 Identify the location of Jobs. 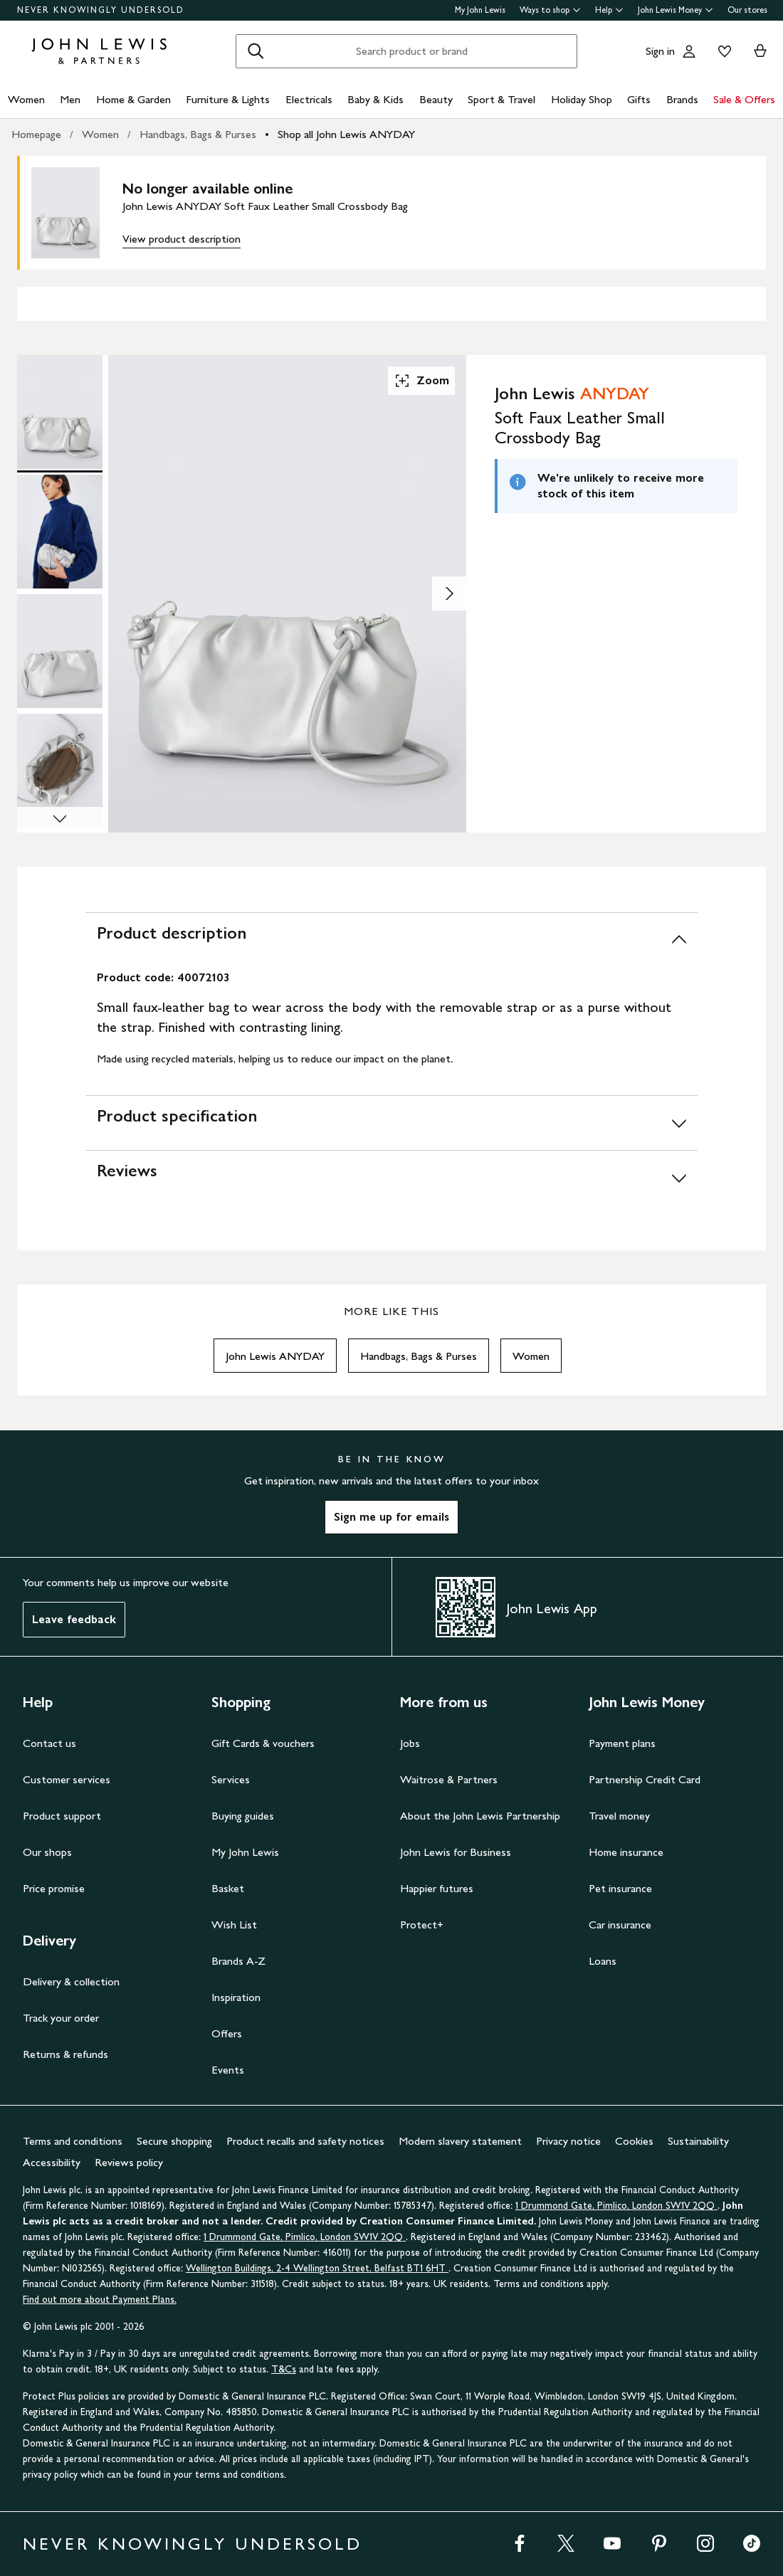
(410, 1743).